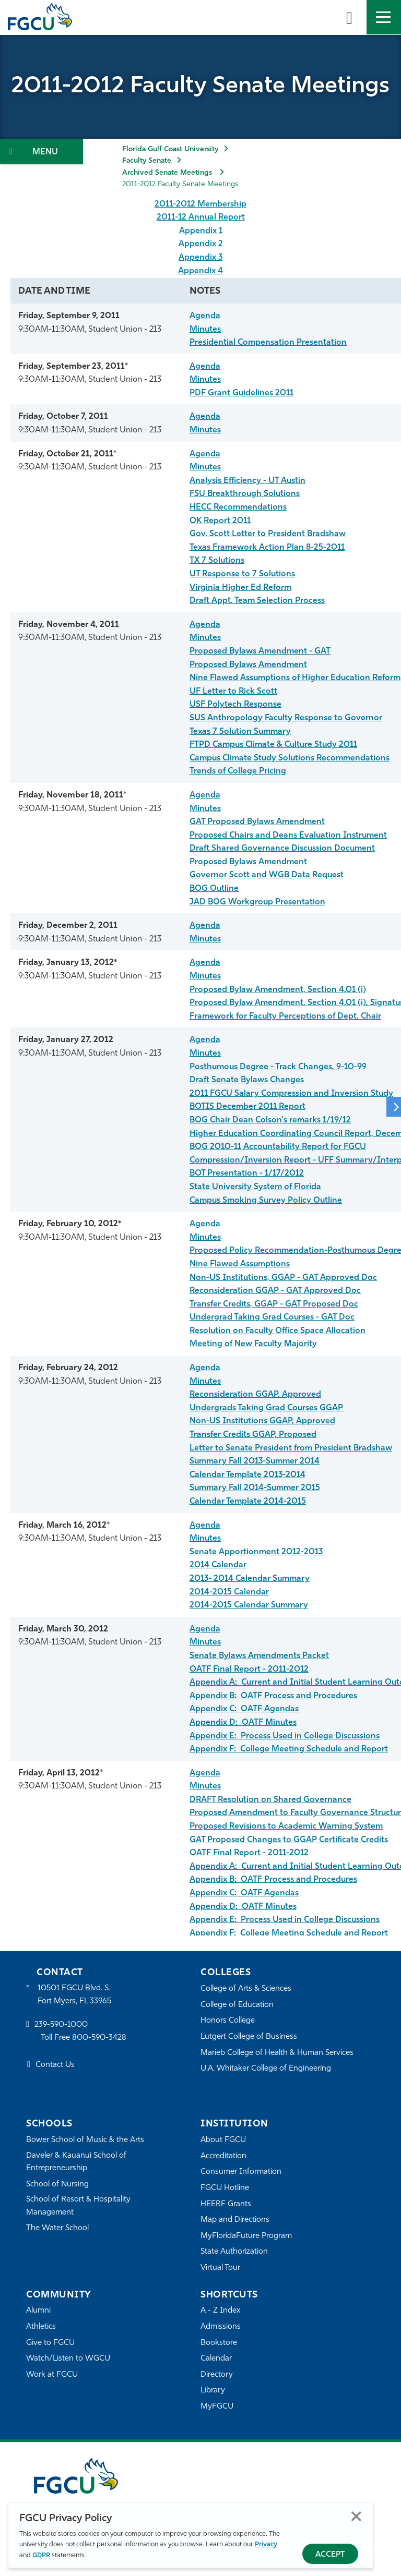 This screenshot has height=2576, width=401. I want to click on FGCU Hotline, so click(224, 2188).